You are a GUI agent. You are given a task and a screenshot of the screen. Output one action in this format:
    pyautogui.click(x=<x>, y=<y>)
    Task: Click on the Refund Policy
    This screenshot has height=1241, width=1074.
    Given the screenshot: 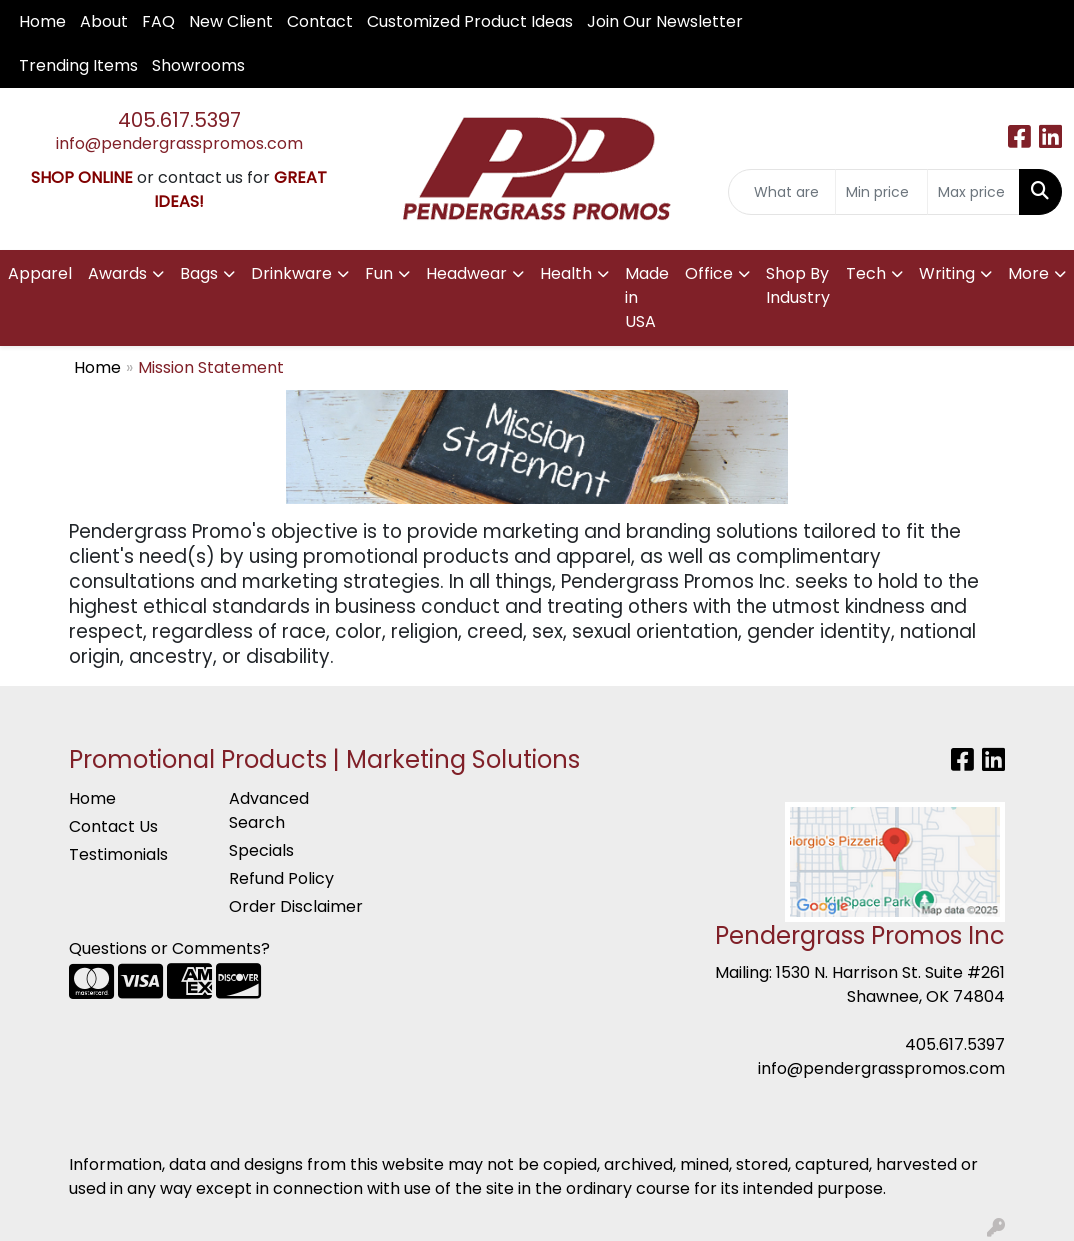 What is the action you would take?
    pyautogui.click(x=281, y=878)
    